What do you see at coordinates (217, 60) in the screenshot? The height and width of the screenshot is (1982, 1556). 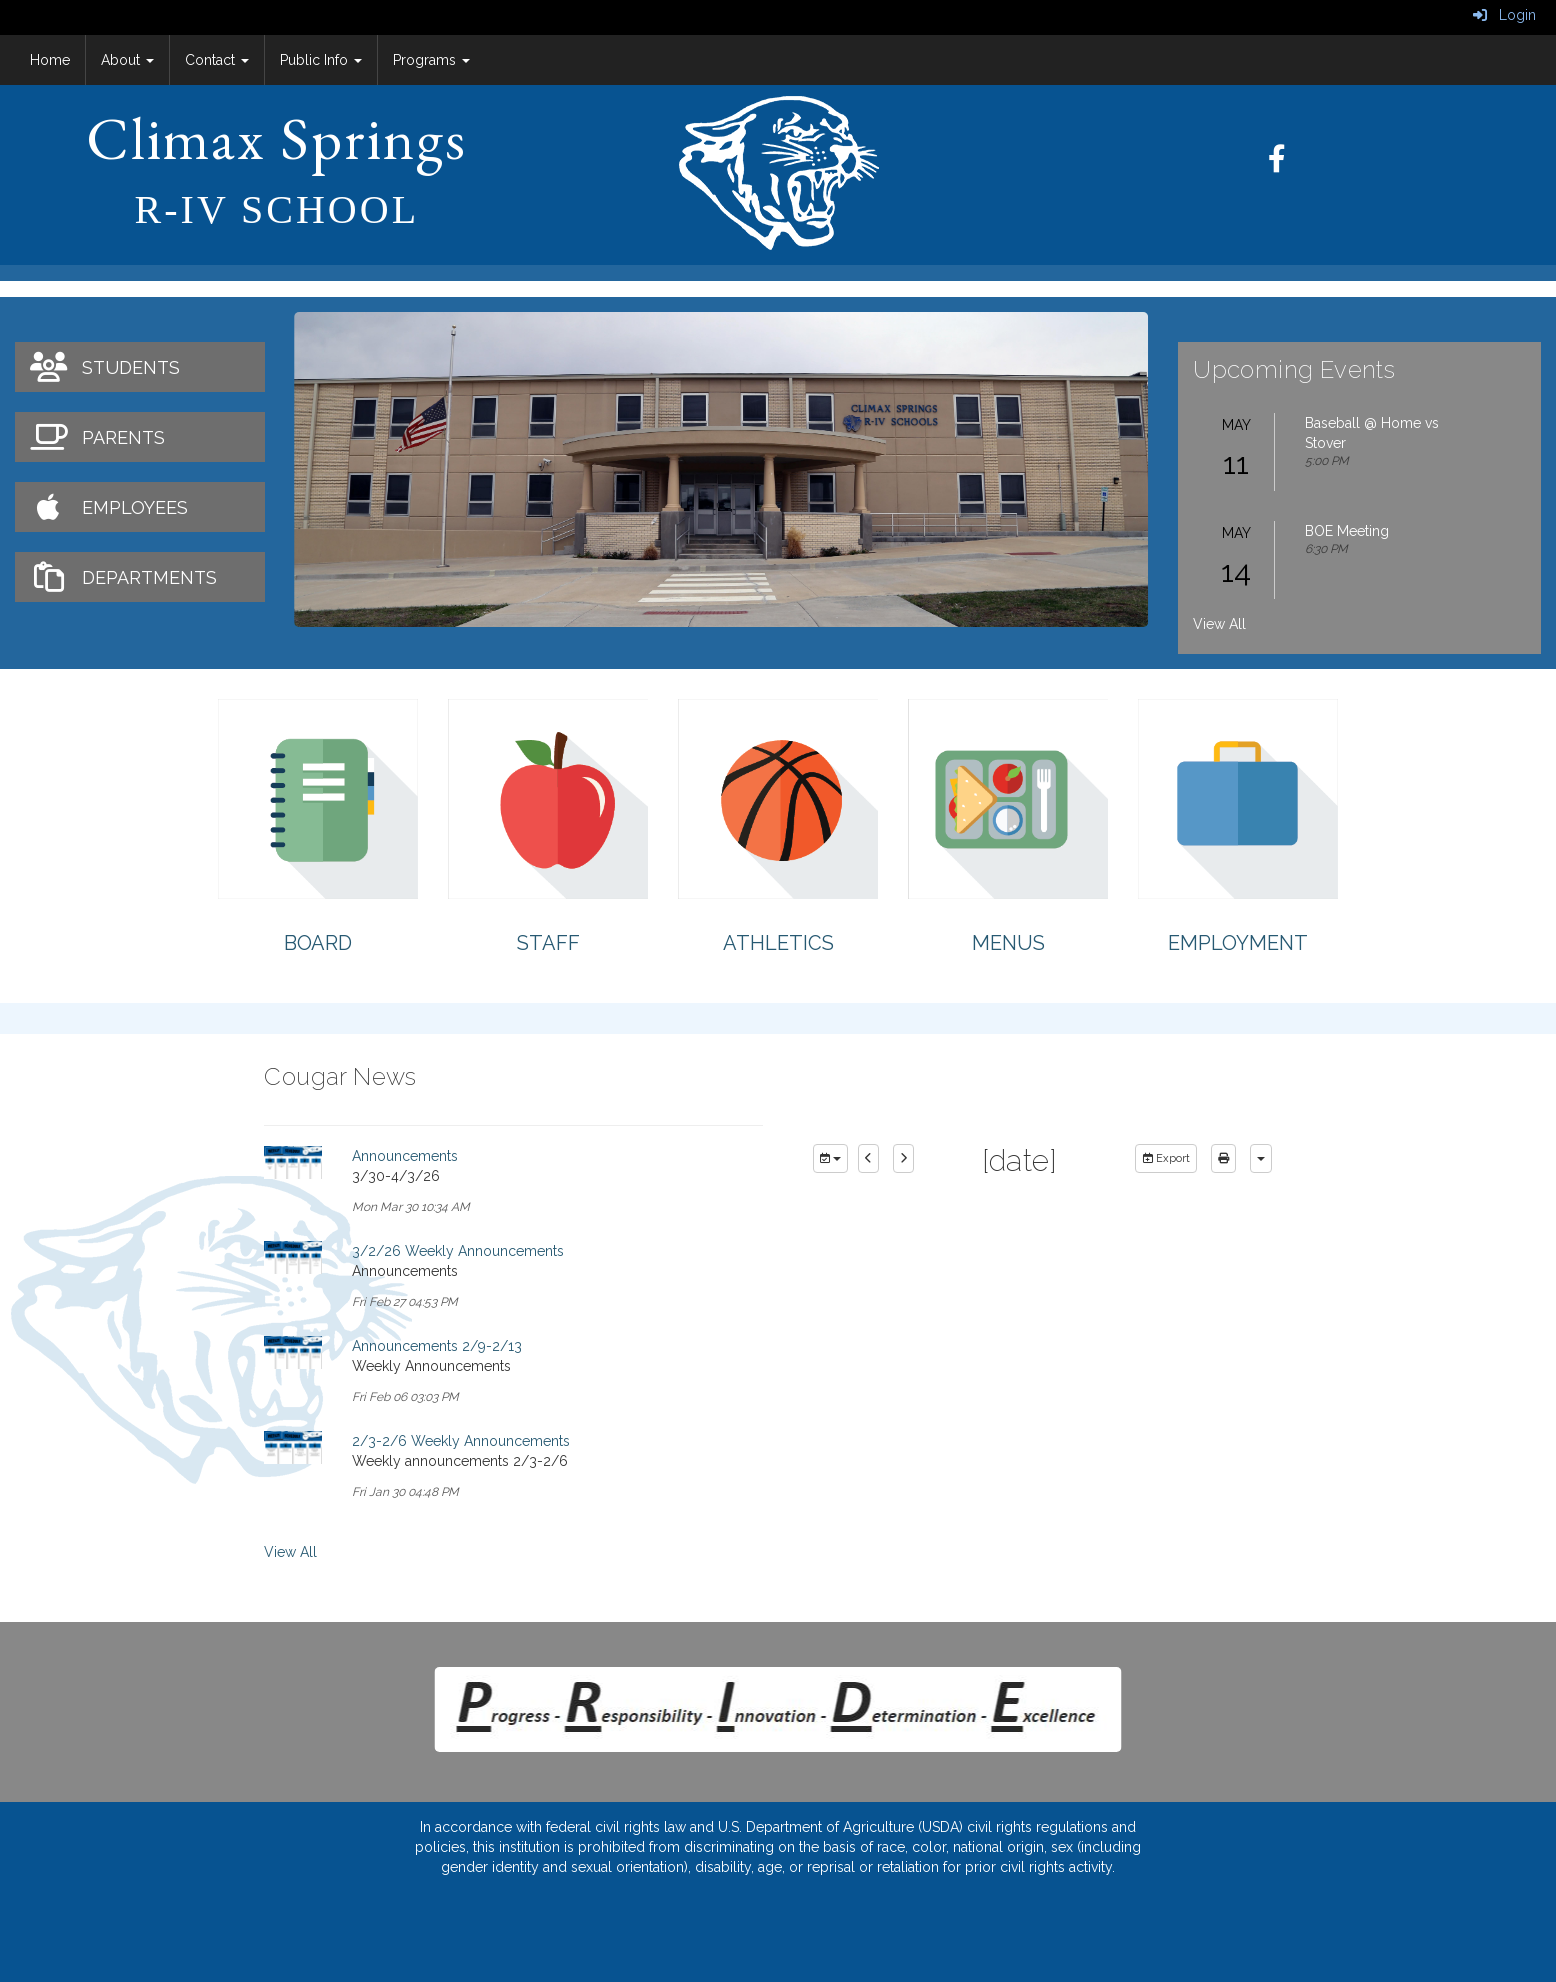 I see `Contact` at bounding box center [217, 60].